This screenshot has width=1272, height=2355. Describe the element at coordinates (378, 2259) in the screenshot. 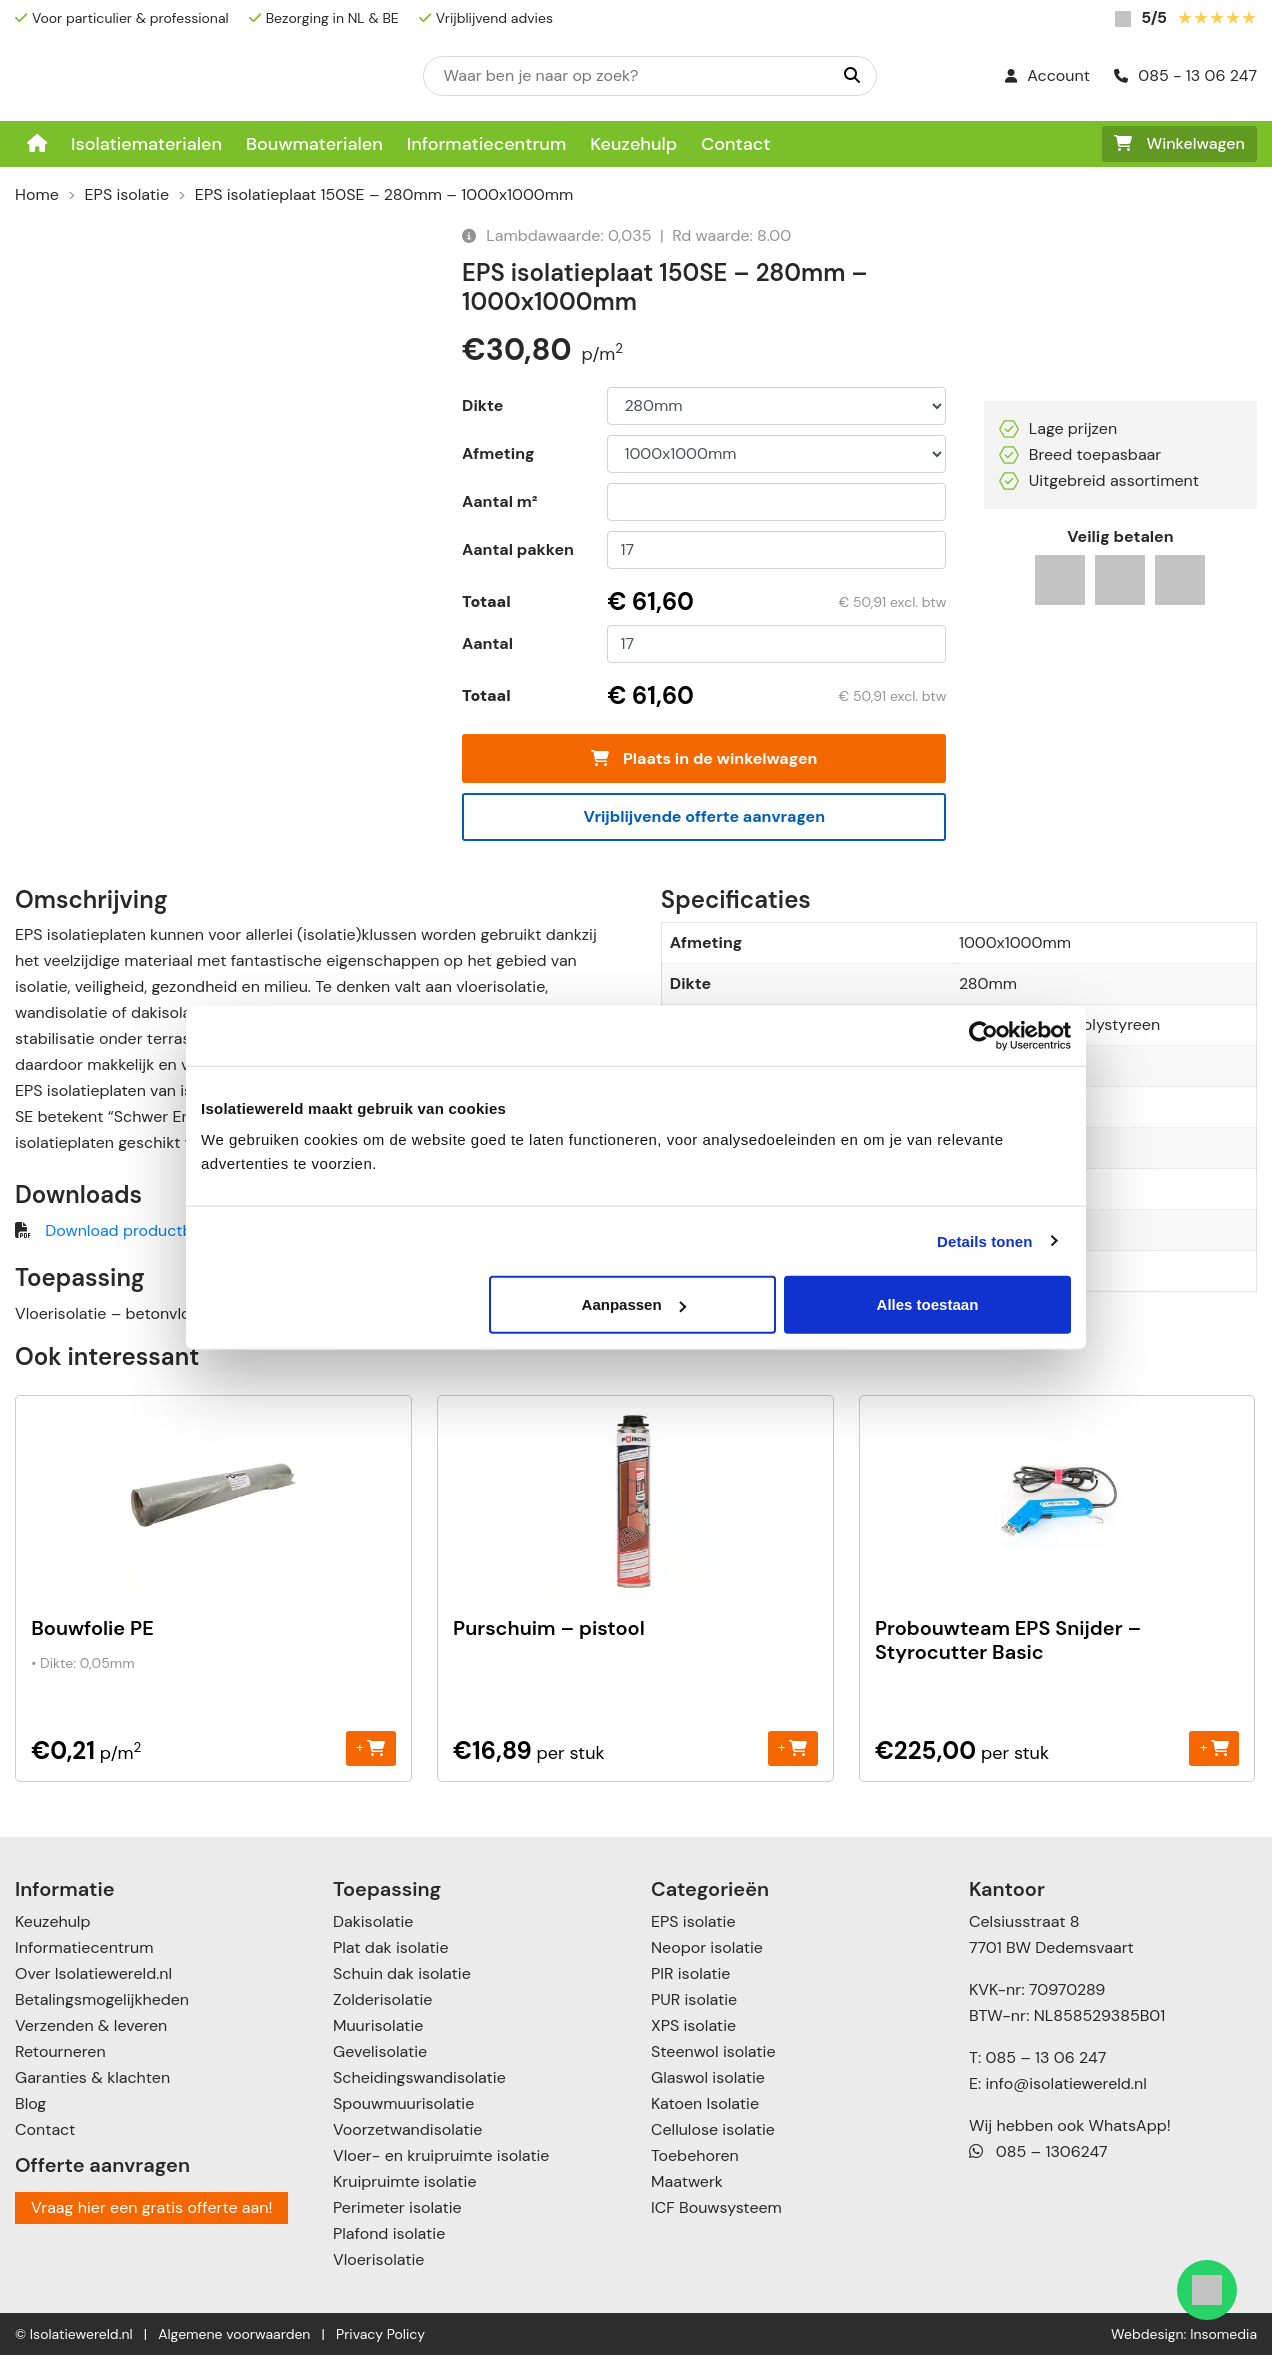

I see `Vloerisolatie` at that location.